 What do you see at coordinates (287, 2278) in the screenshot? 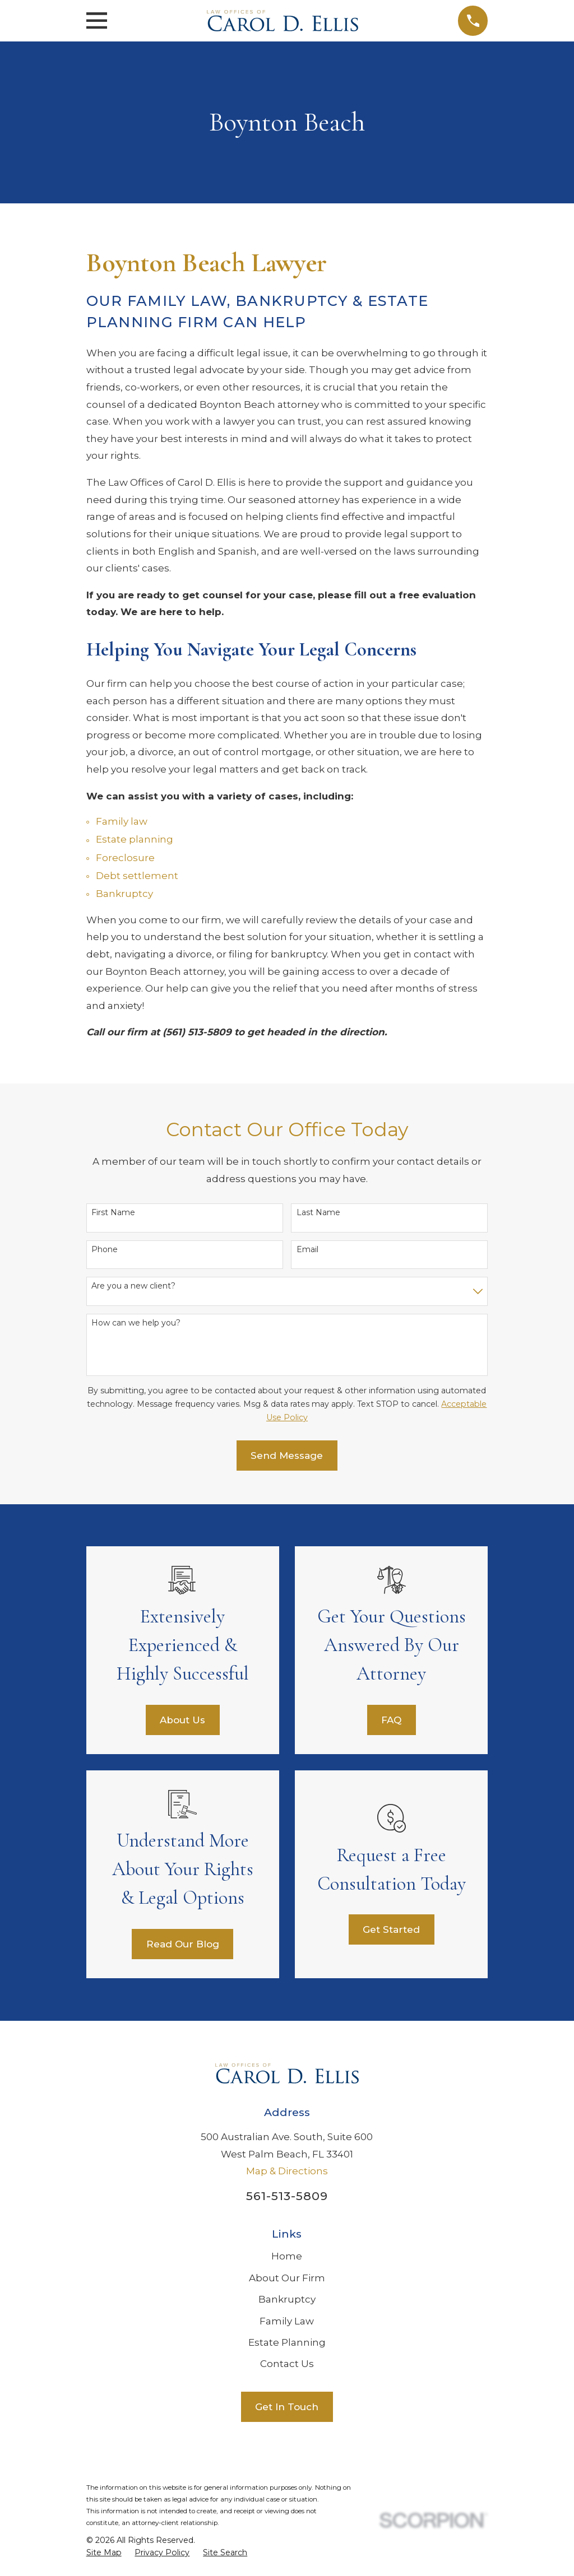
I see `About Our Firm` at bounding box center [287, 2278].